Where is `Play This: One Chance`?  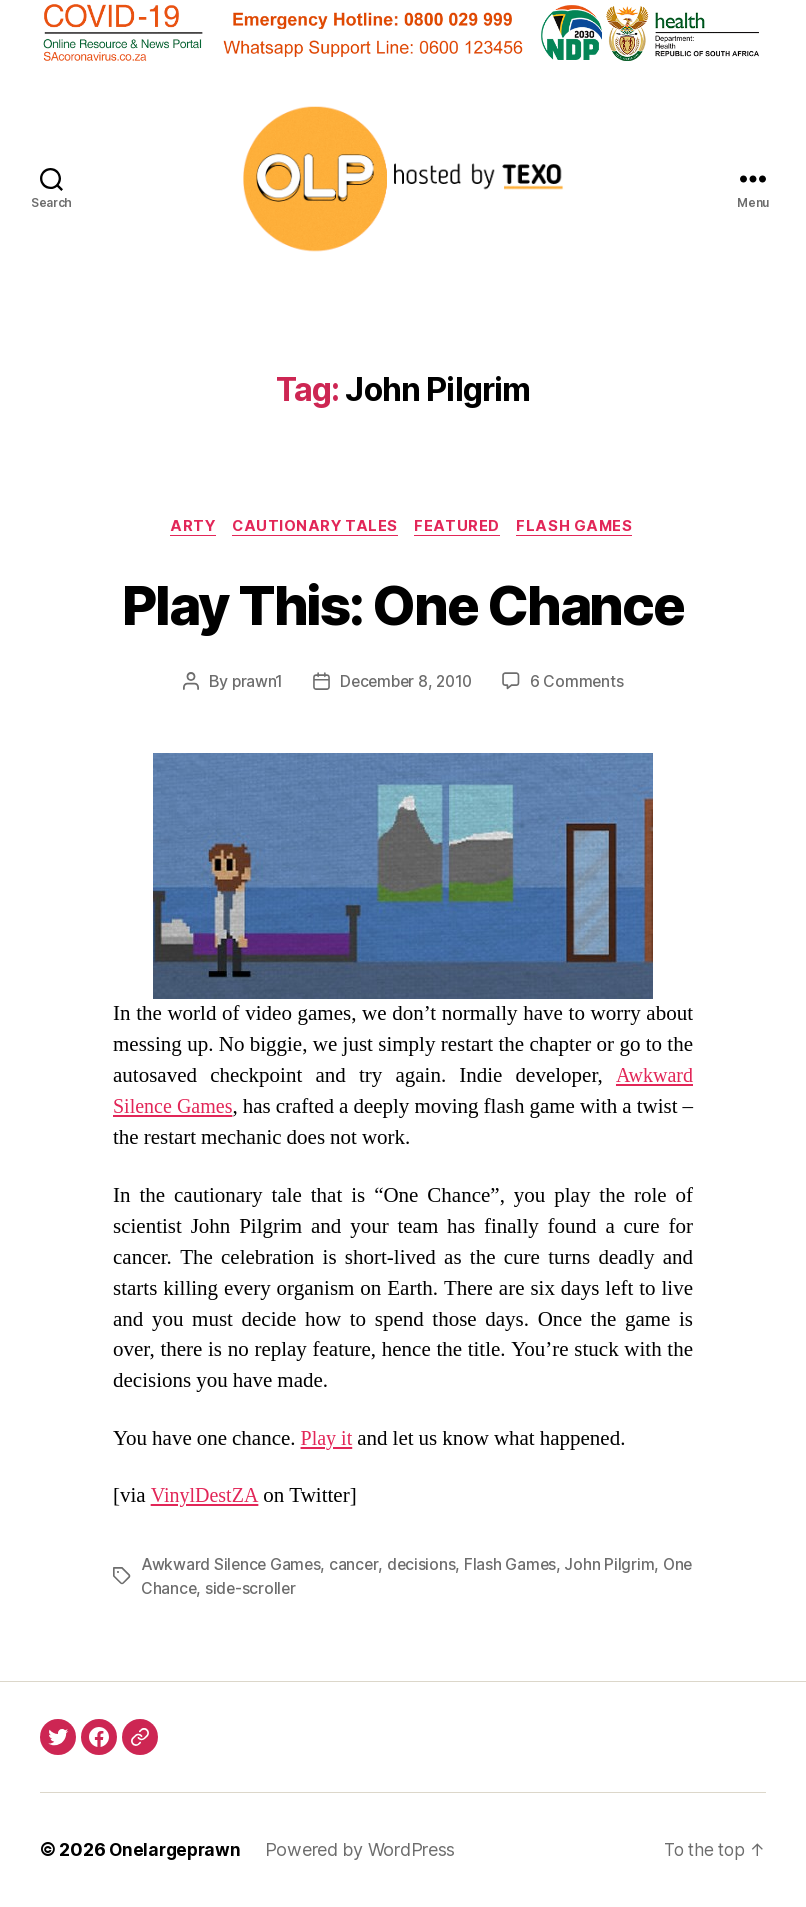 Play This: One Chance is located at coordinates (403, 603).